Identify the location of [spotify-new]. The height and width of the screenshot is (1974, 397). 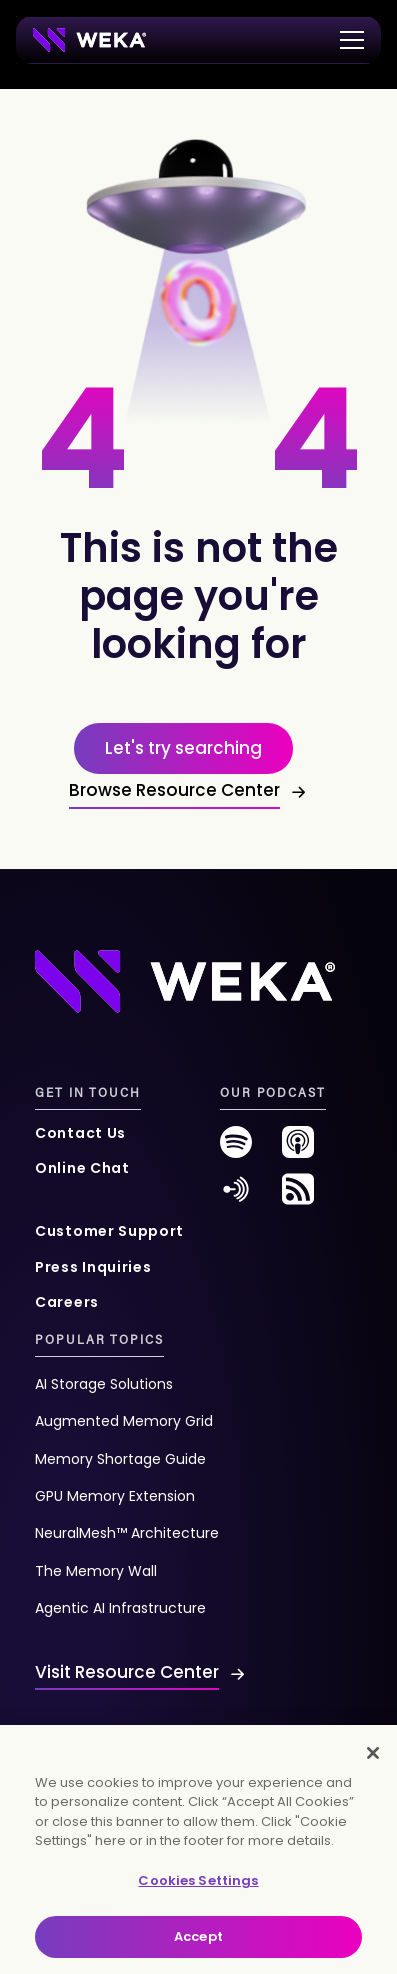
(236, 1149).